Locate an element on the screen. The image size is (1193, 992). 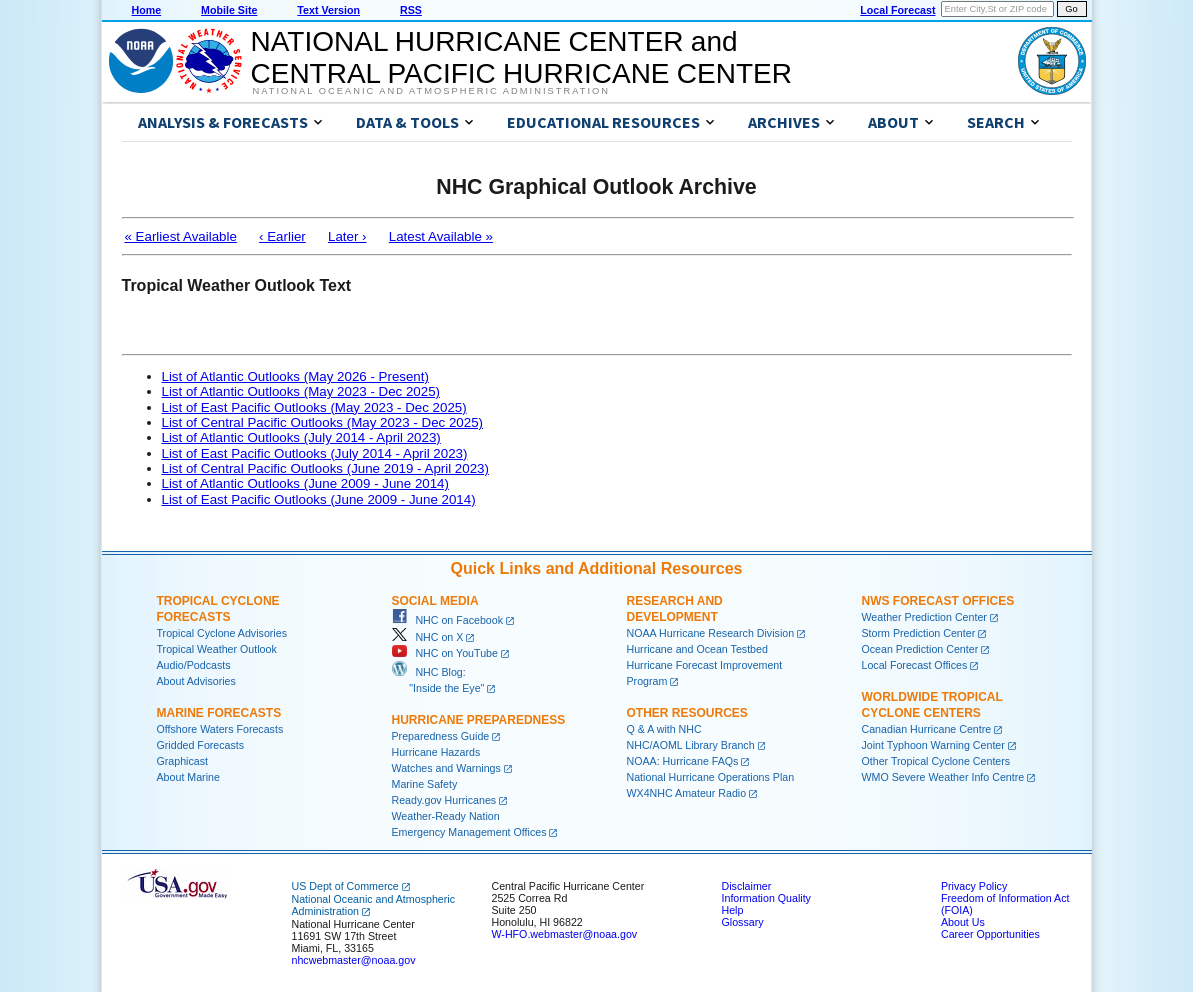
About Marine is located at coordinates (188, 777).